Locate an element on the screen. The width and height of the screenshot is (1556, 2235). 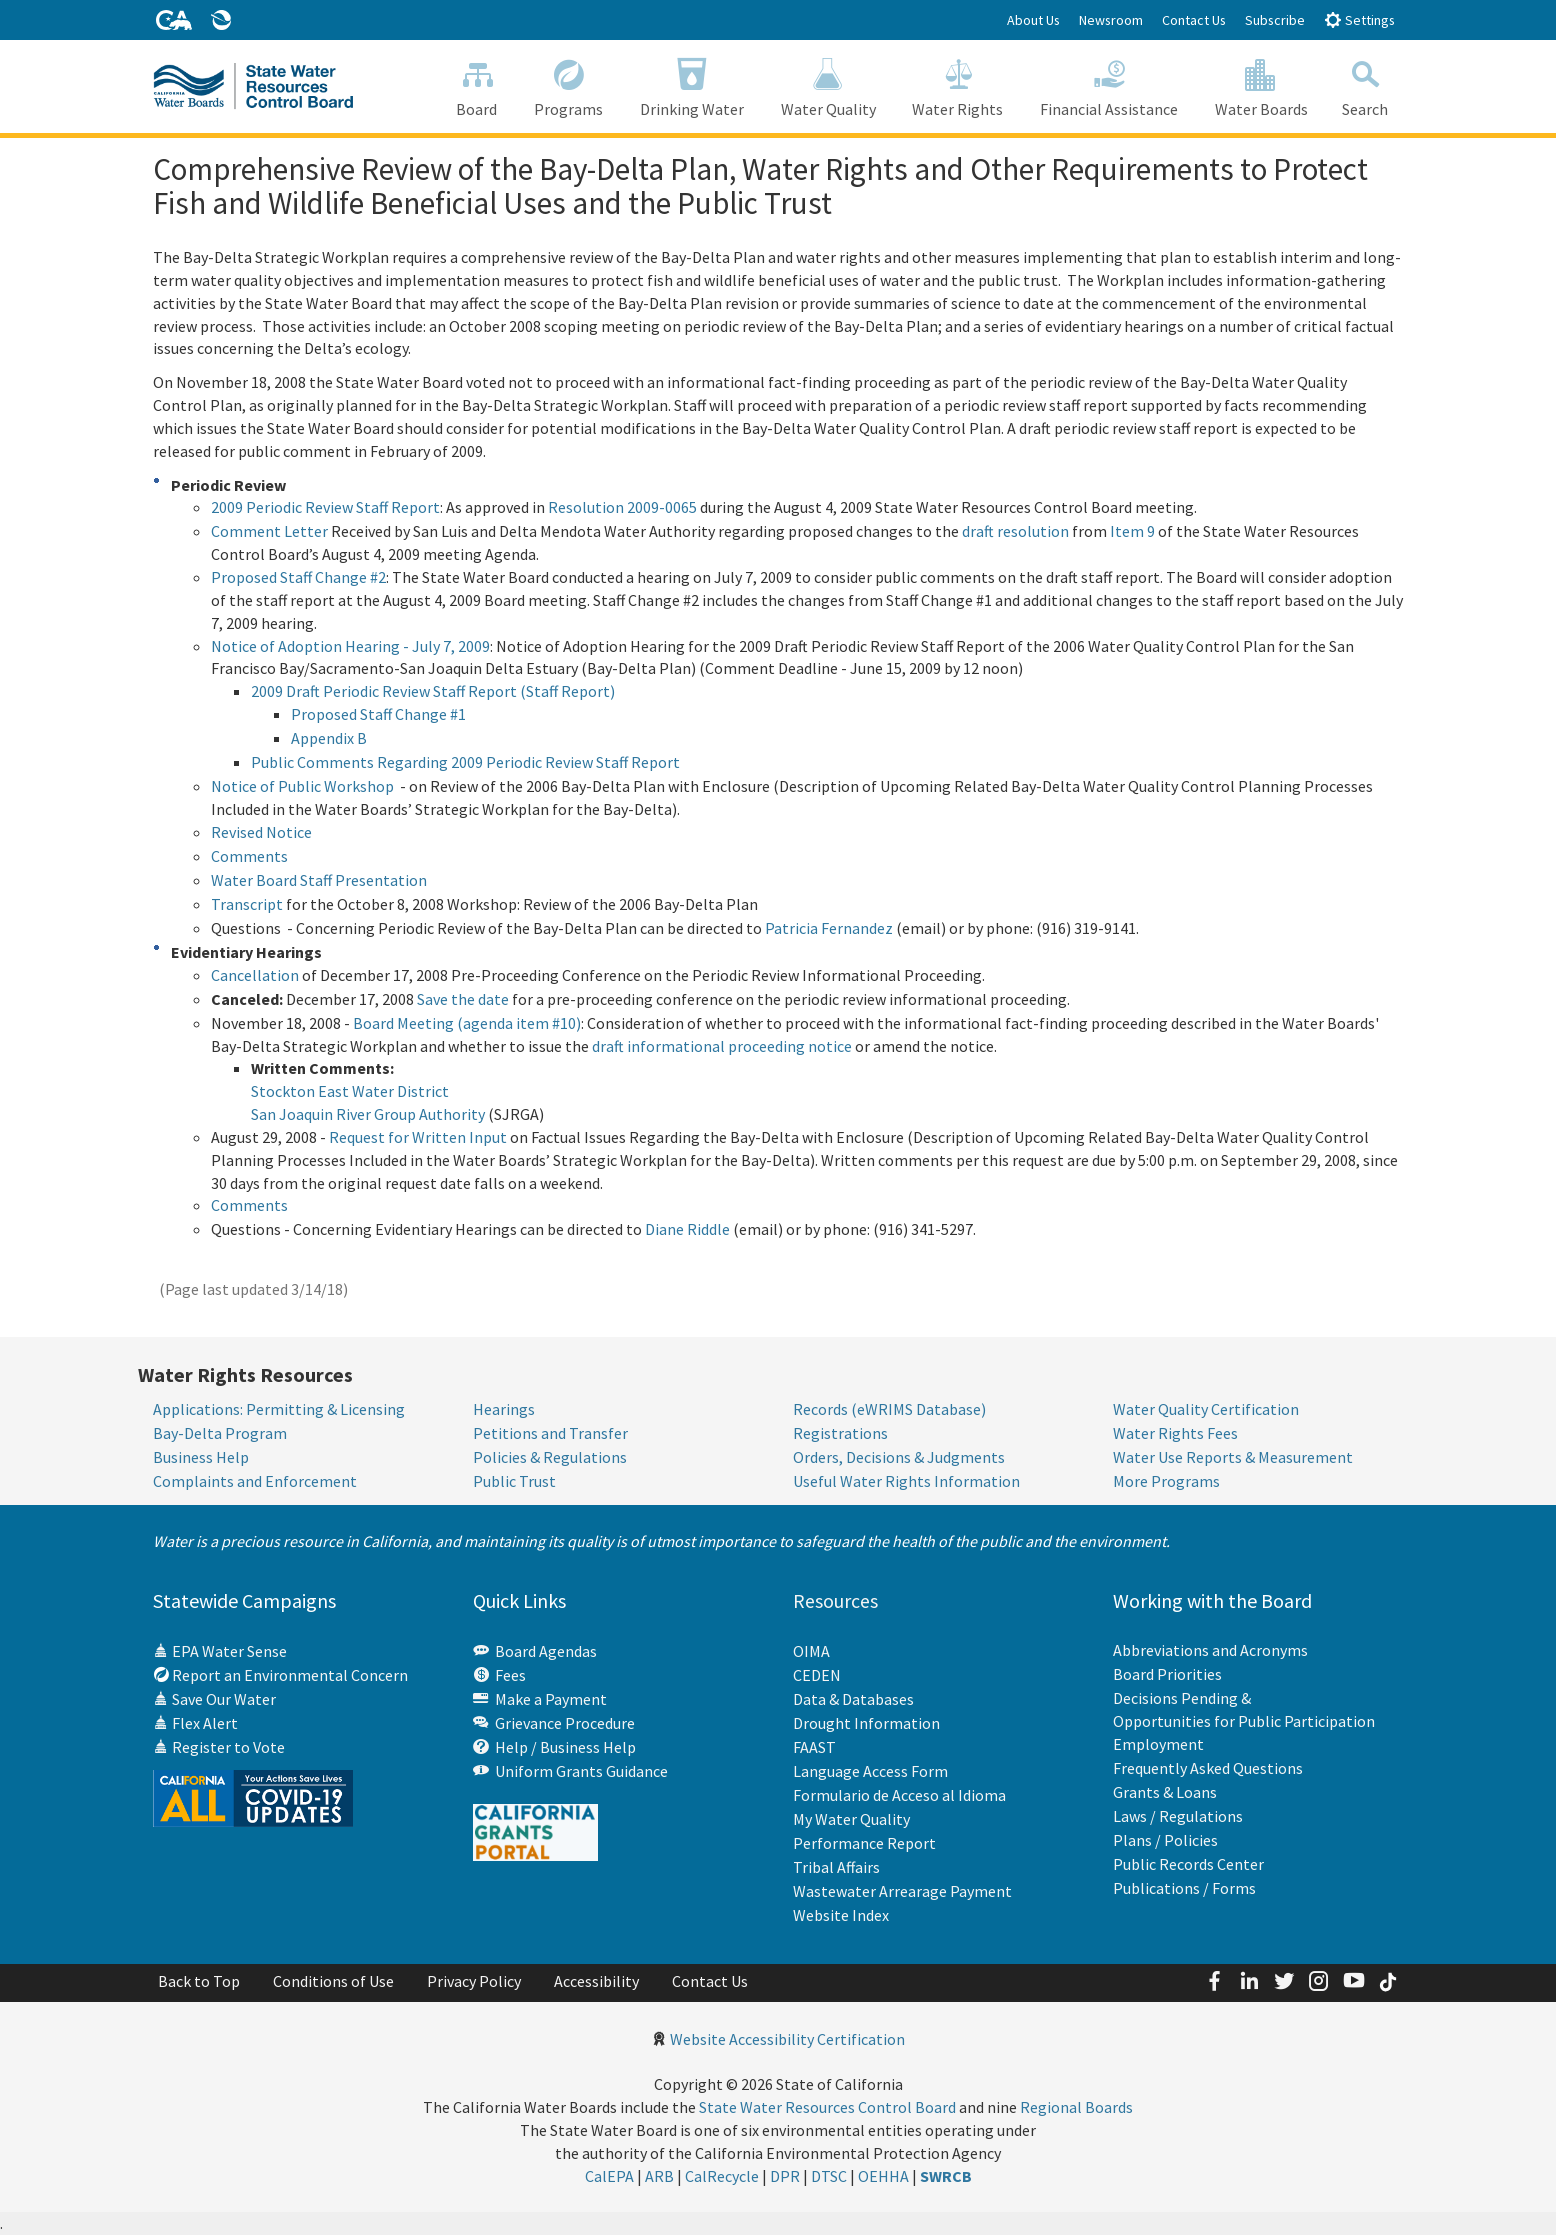
Water Boards is located at coordinates (1262, 85).